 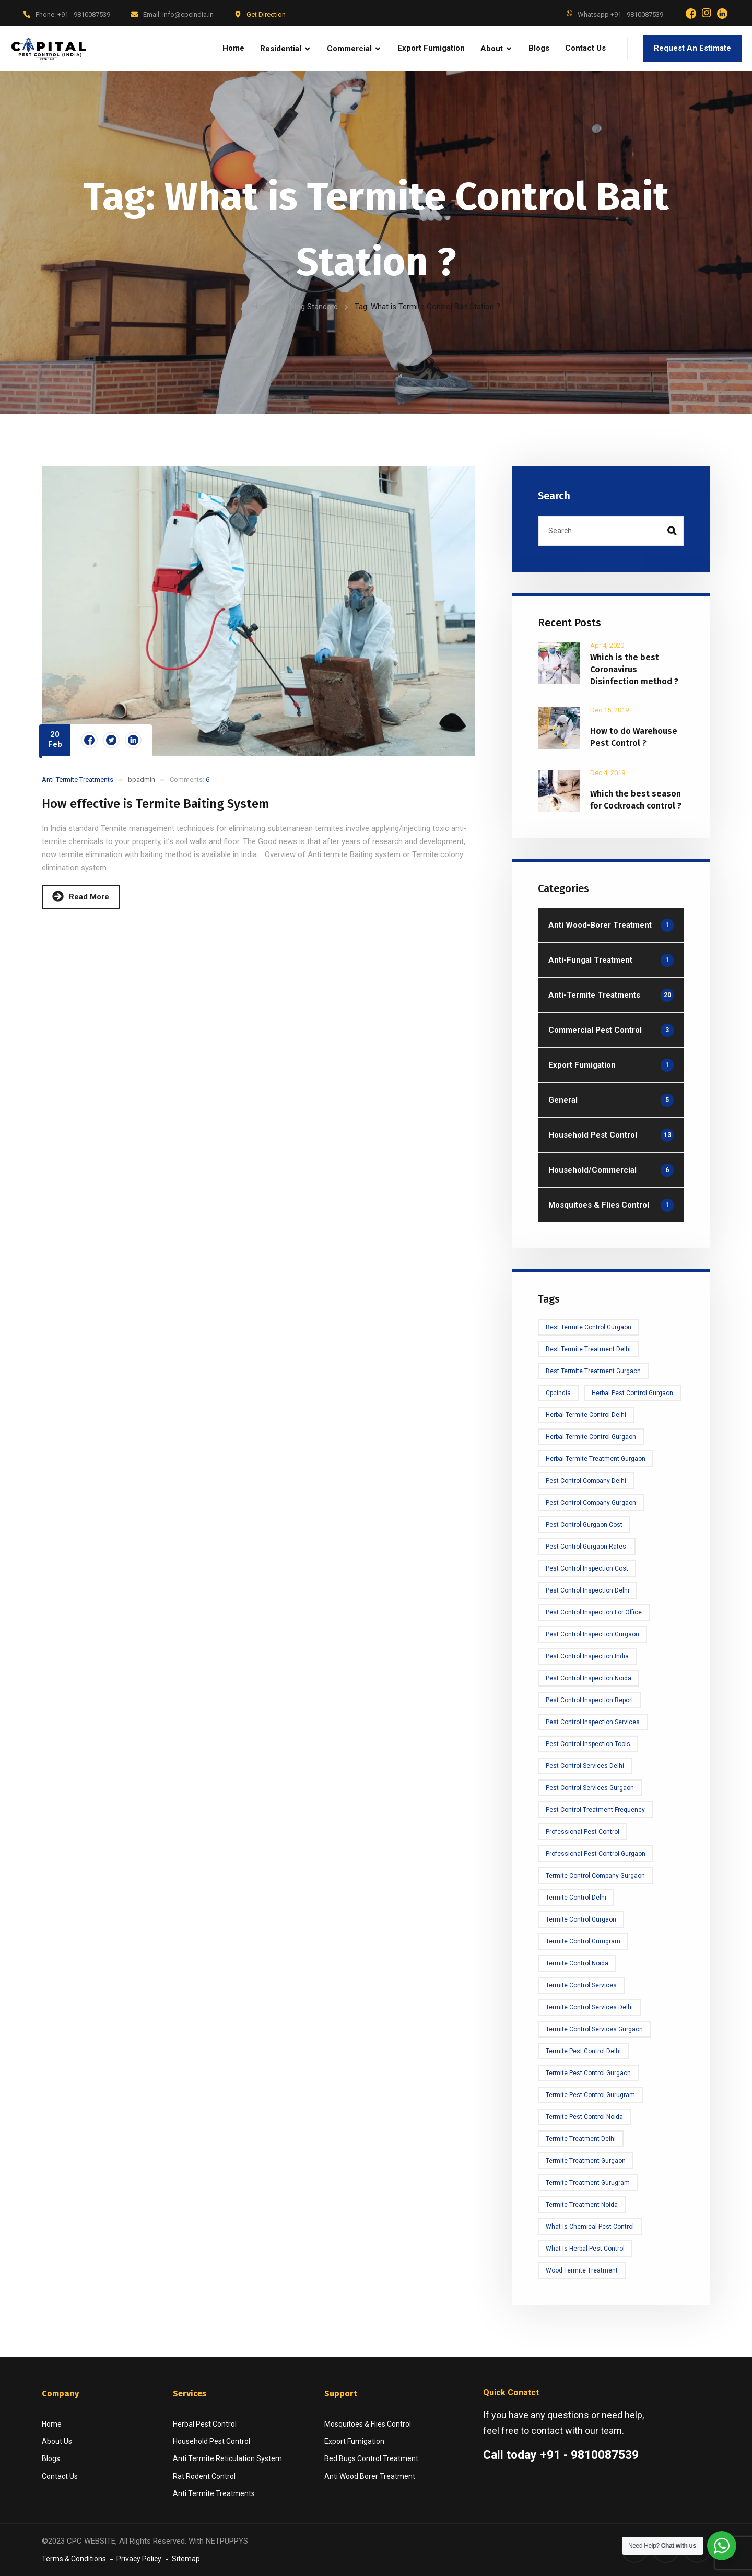 What do you see at coordinates (371, 2458) in the screenshot?
I see `Bed Bugs Control Treatment` at bounding box center [371, 2458].